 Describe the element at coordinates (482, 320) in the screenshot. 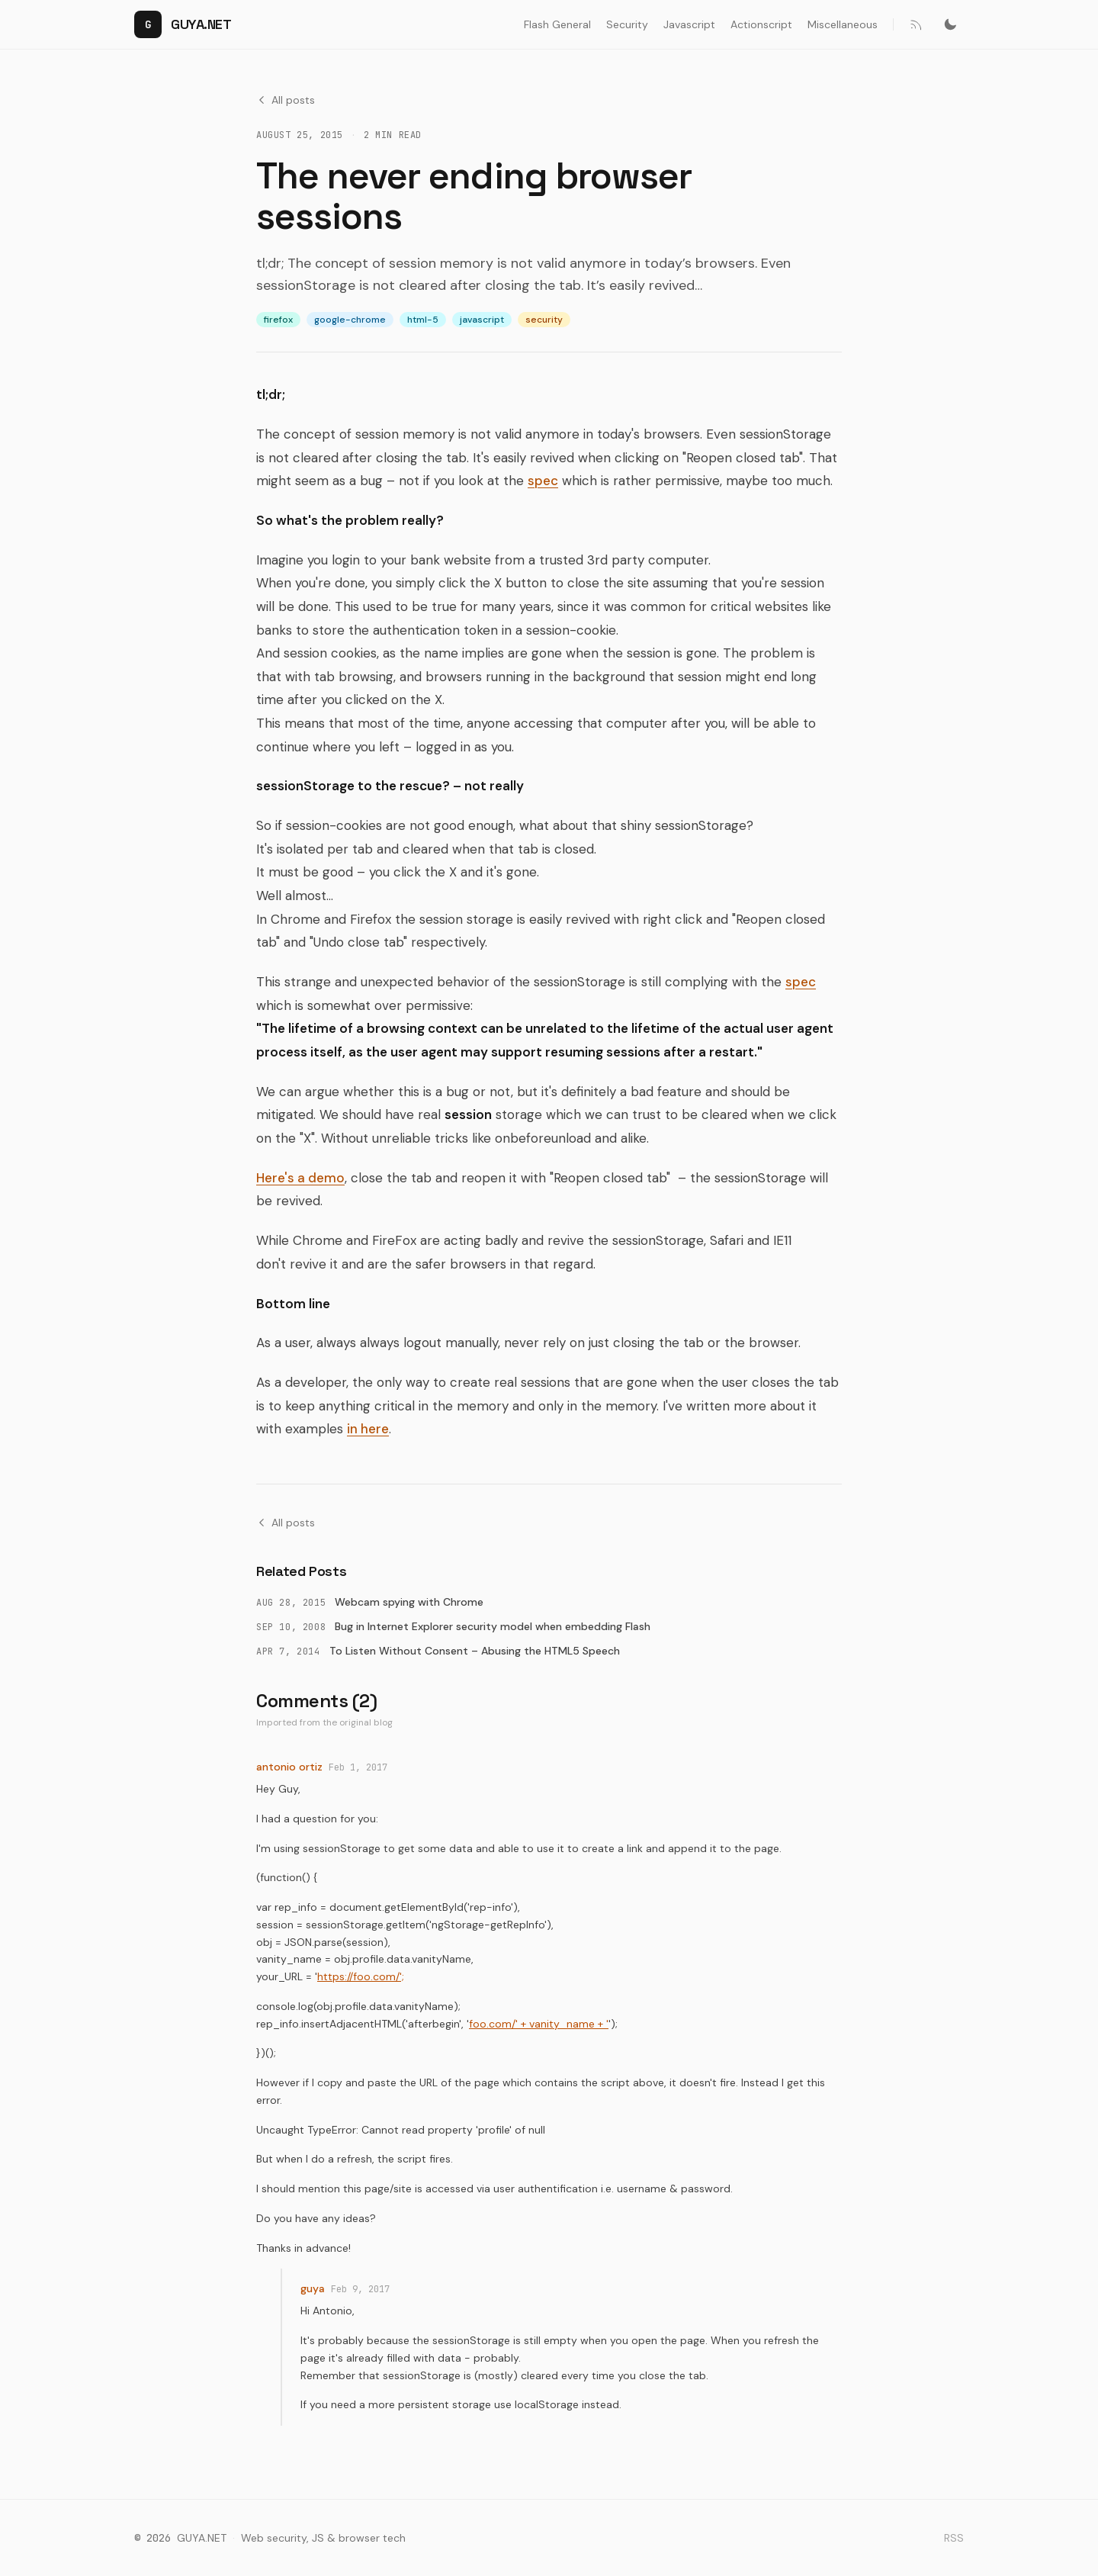

I see `javascript` at that location.